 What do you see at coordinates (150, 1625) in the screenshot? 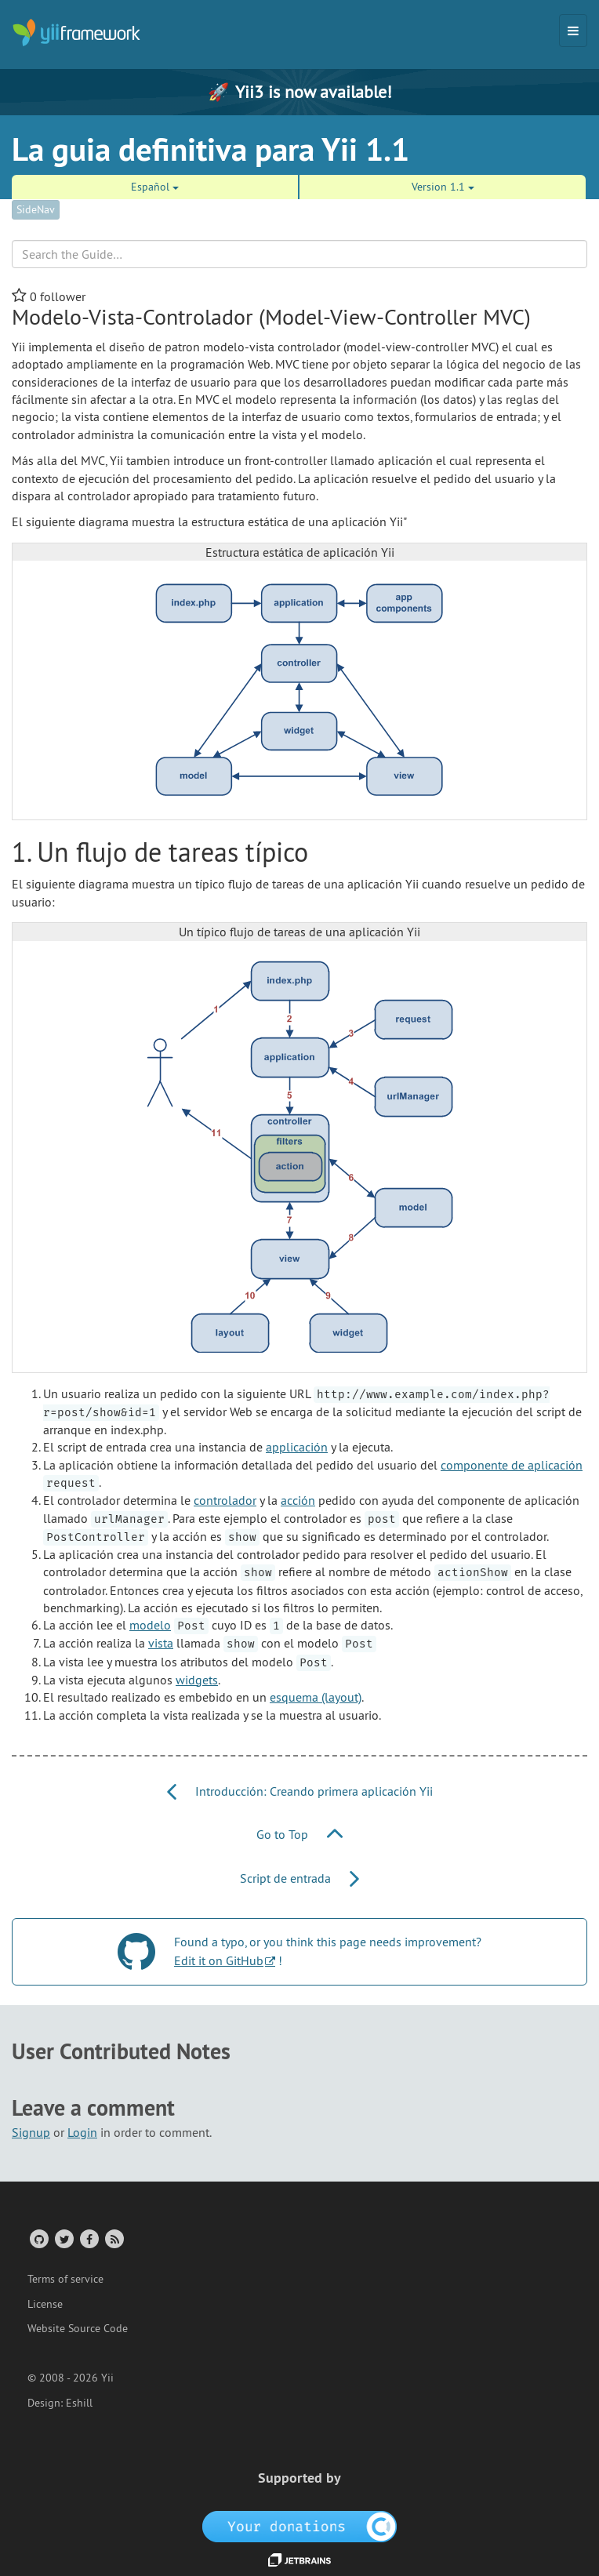
I see `modelo` at bounding box center [150, 1625].